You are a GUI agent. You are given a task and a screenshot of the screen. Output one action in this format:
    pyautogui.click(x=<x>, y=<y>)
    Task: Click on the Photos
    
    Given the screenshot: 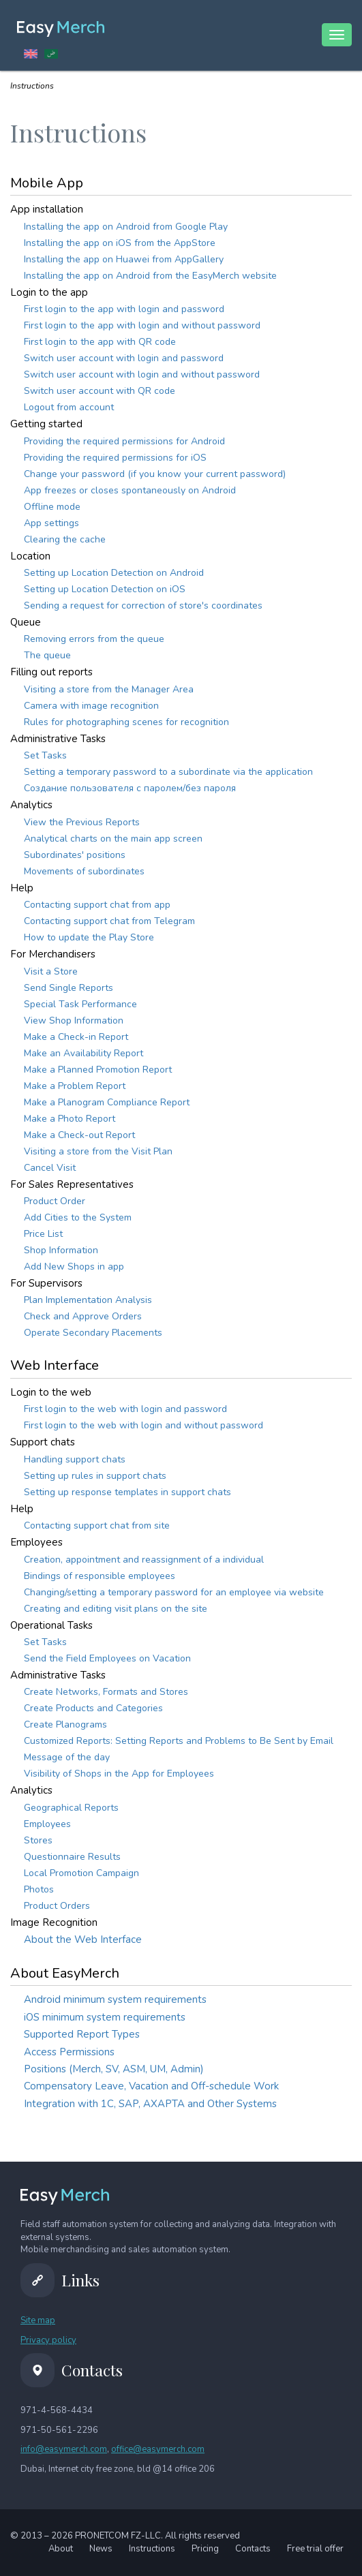 What is the action you would take?
    pyautogui.click(x=39, y=1889)
    